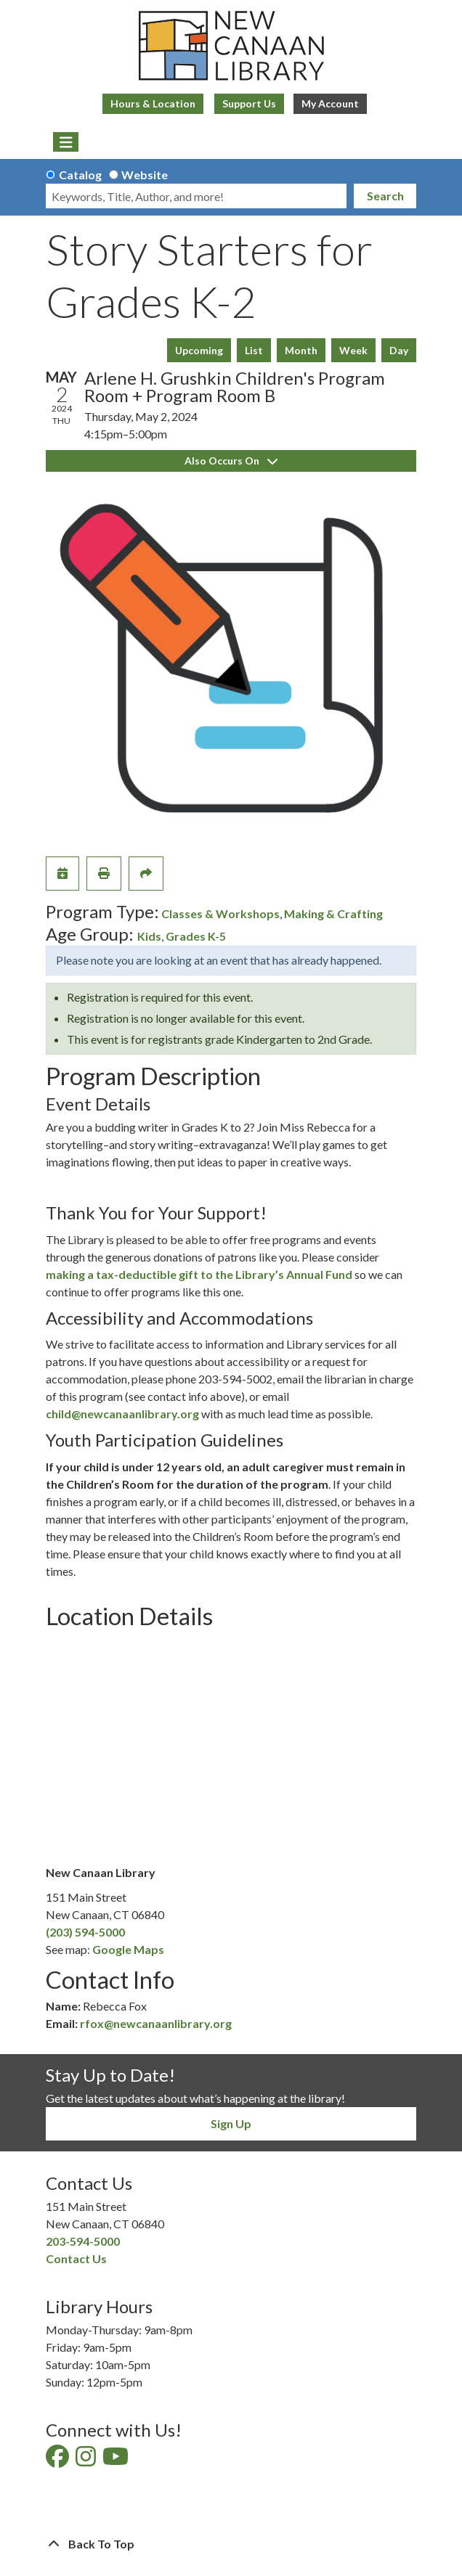 The height and width of the screenshot is (2576, 462). I want to click on Also Occurs On, so click(231, 460).